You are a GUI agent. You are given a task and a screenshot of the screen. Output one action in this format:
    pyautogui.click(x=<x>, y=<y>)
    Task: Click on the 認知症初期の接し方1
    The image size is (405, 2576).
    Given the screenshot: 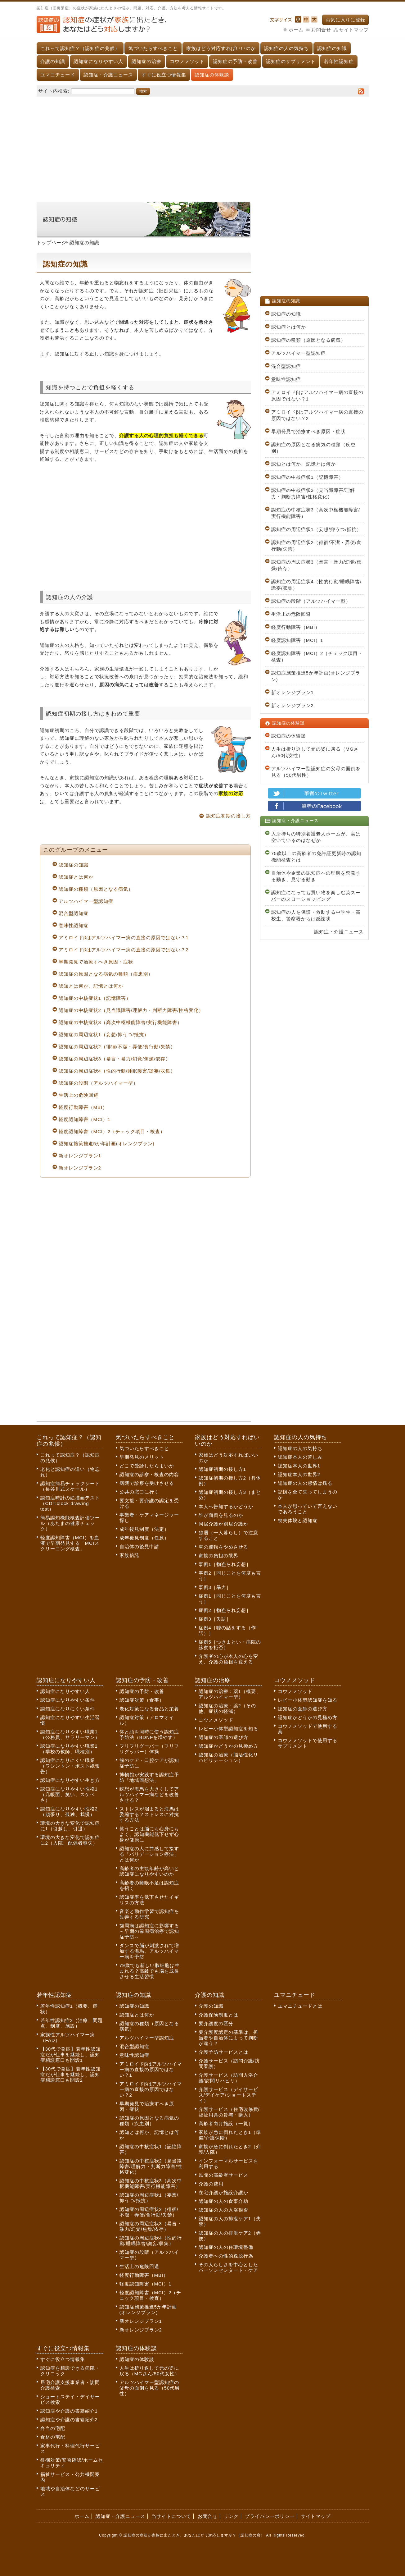 What is the action you would take?
    pyautogui.click(x=222, y=1469)
    